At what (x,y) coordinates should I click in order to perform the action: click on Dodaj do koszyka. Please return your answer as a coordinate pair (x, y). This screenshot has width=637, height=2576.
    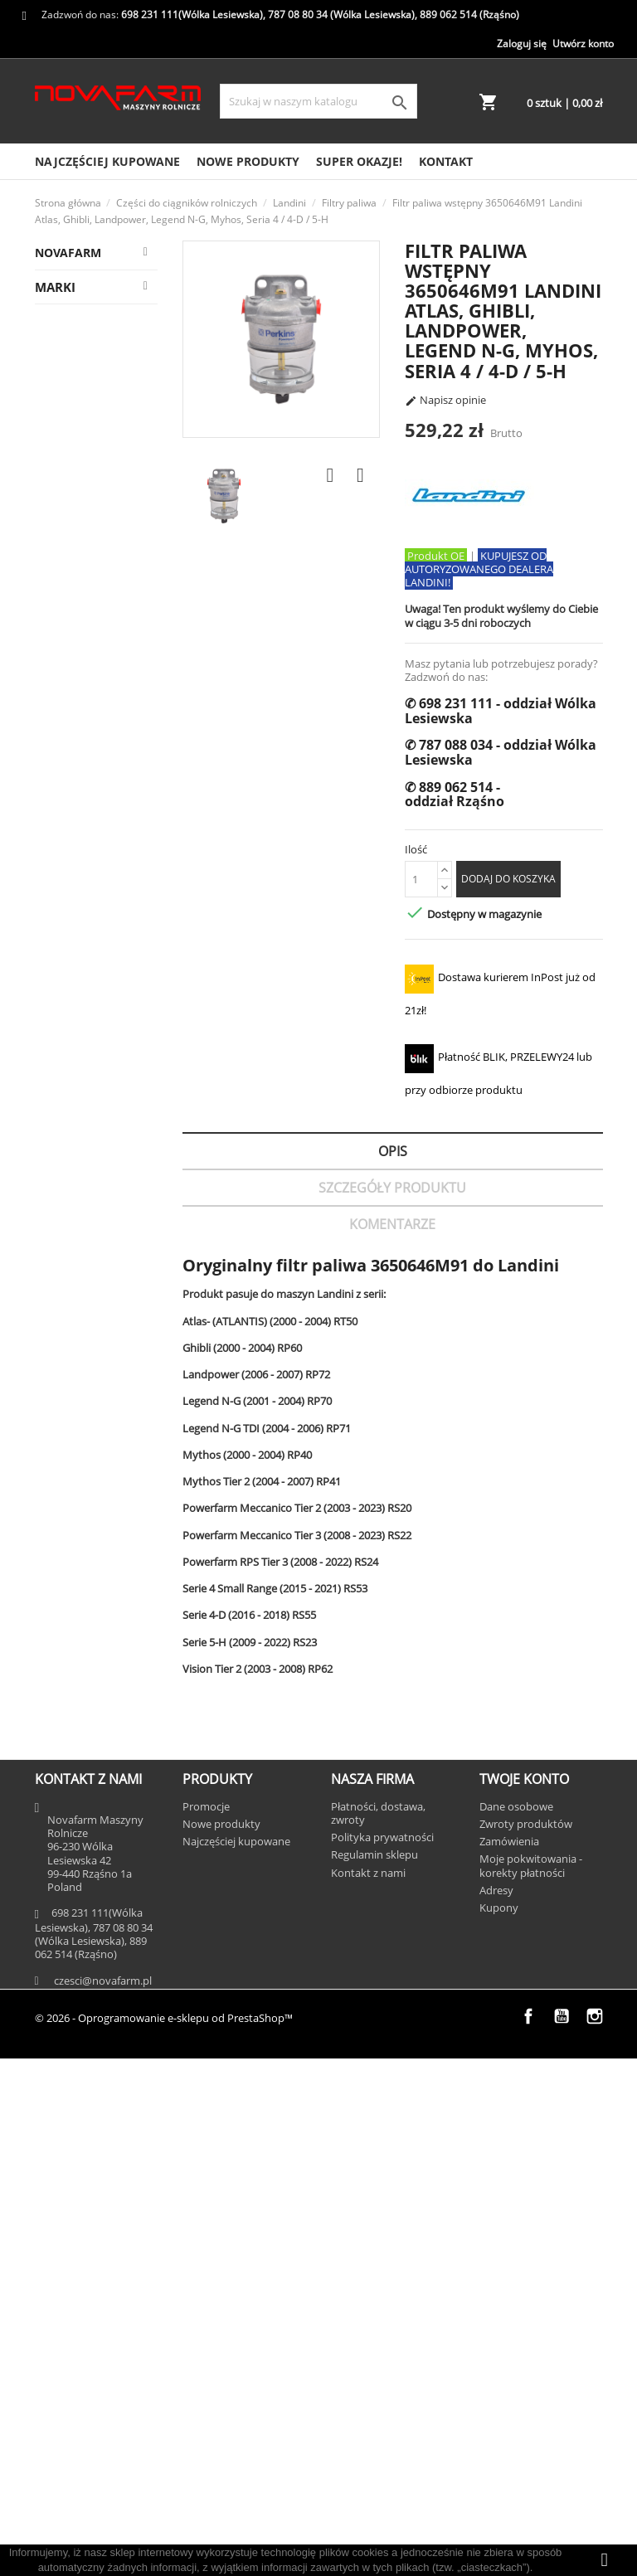
    Looking at the image, I should click on (508, 879).